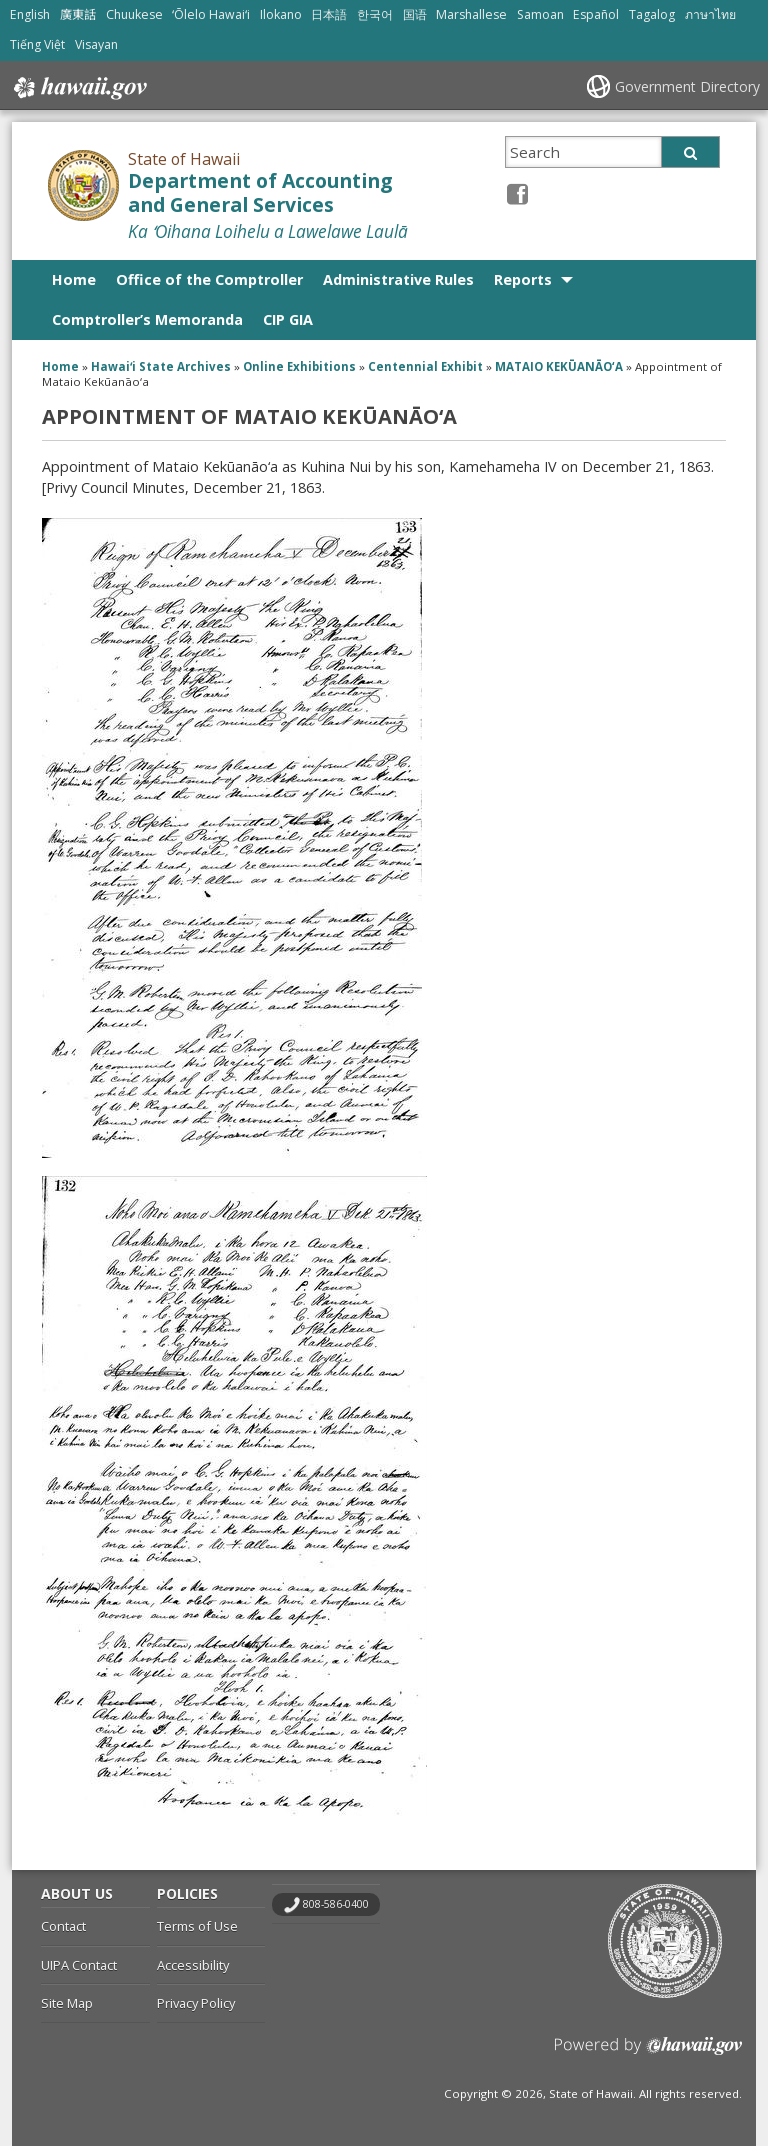  What do you see at coordinates (596, 14) in the screenshot?
I see `Español [Open Español/spanish content]` at bounding box center [596, 14].